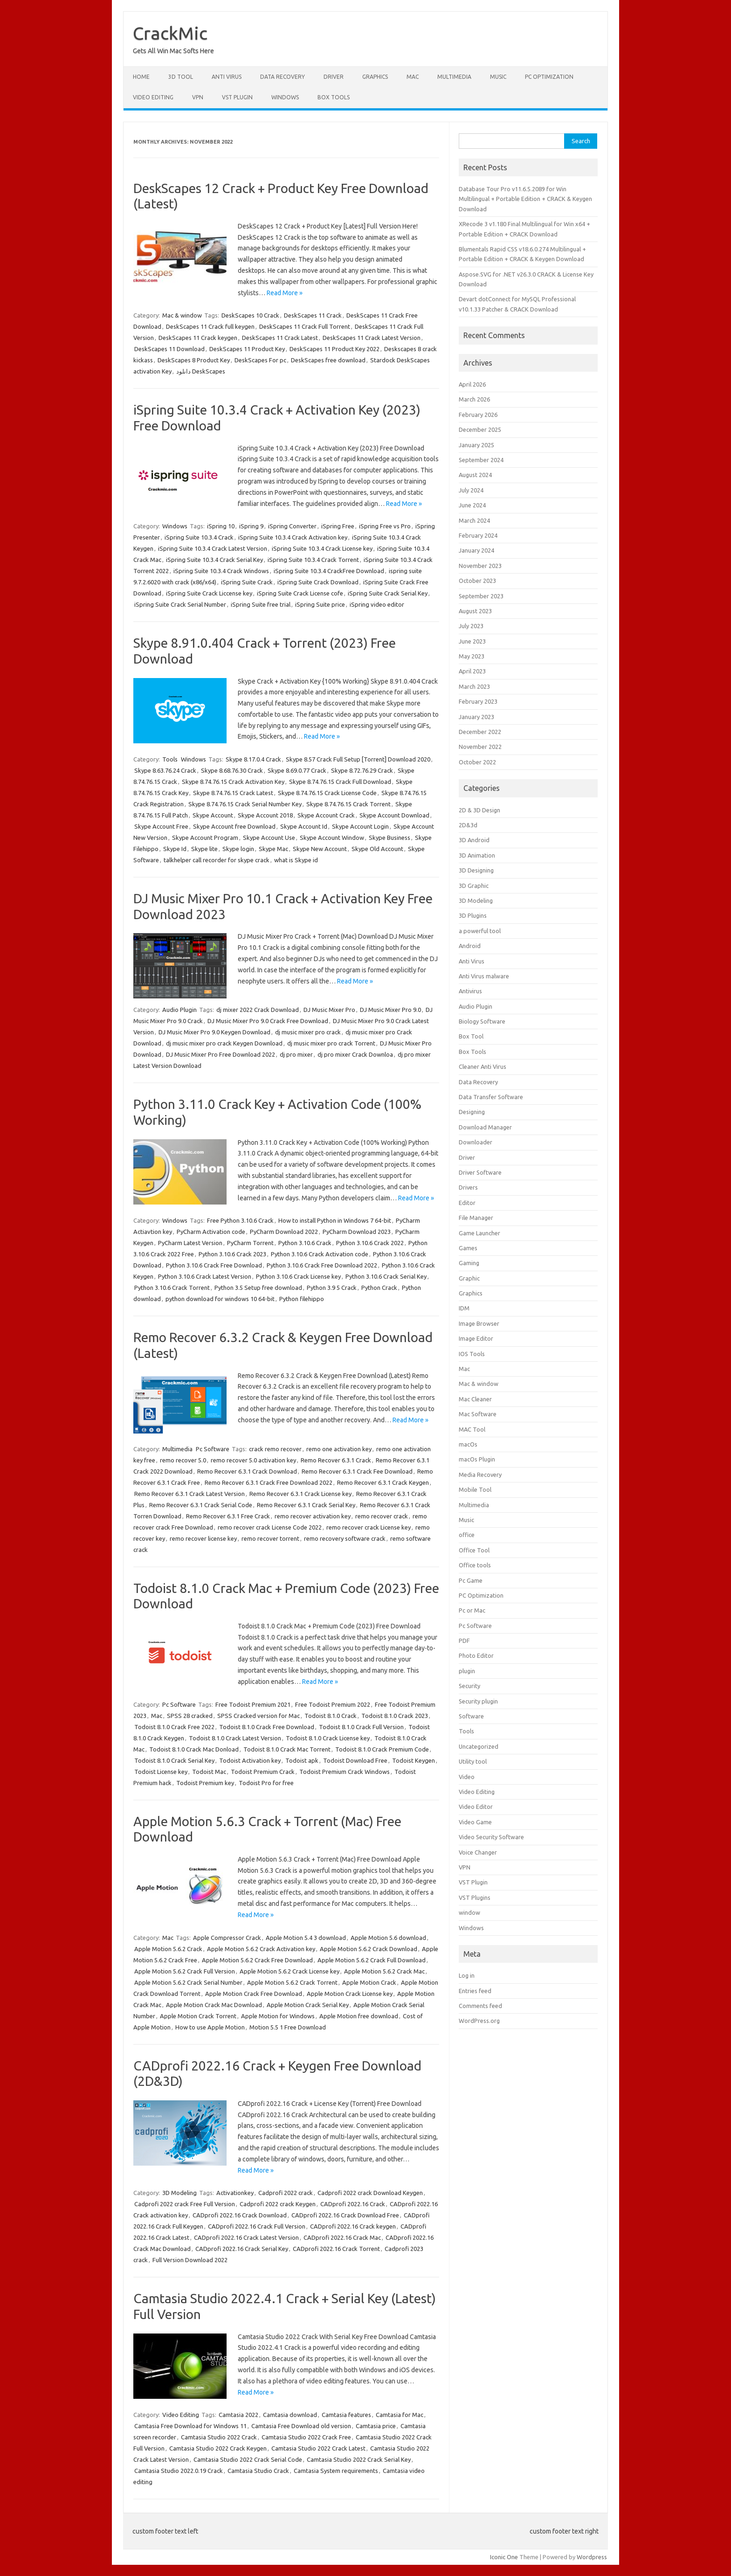 This screenshot has height=2576, width=731. I want to click on DeskScapes 11 Crack full keygen, so click(210, 326).